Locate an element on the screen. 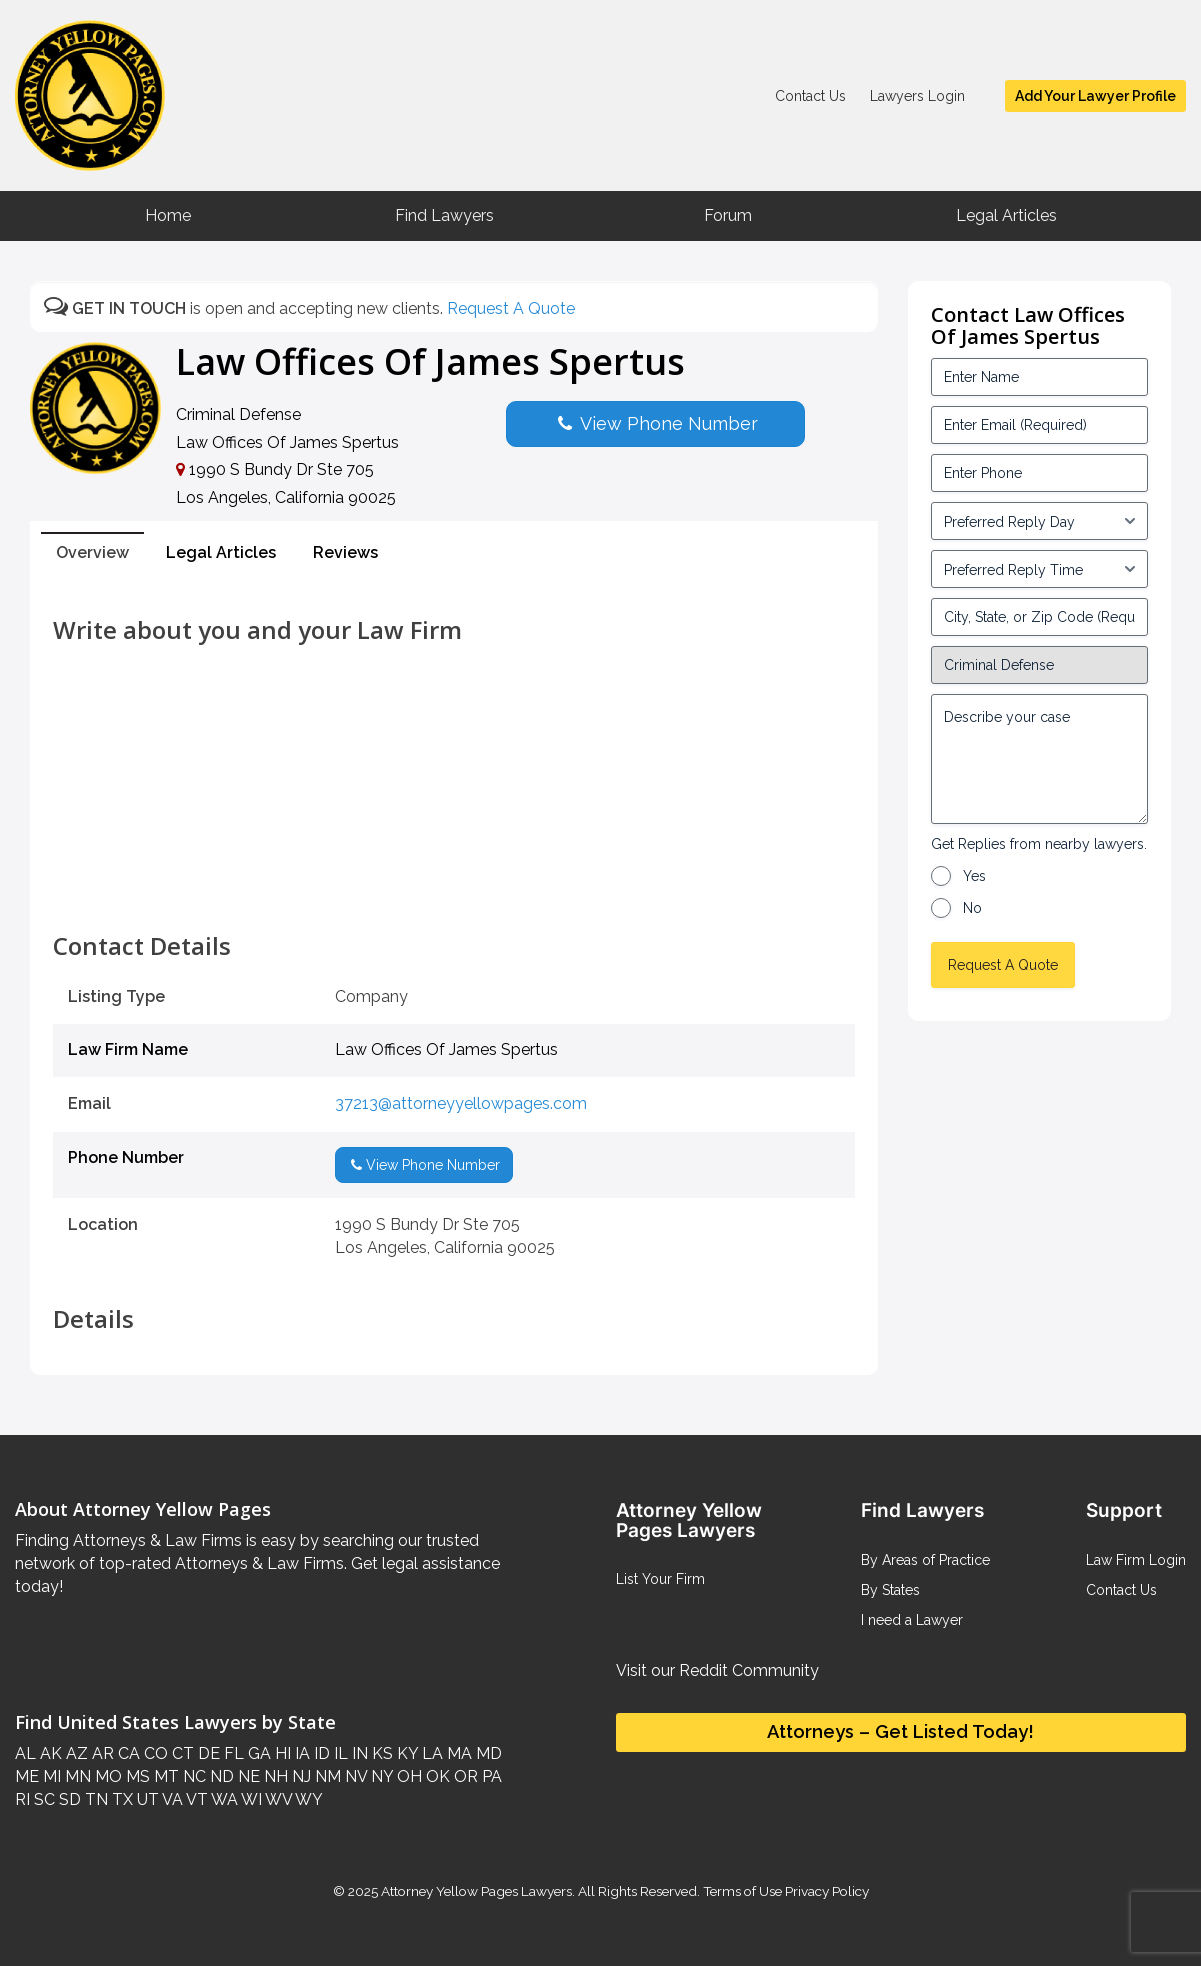 Image resolution: width=1201 pixels, height=1966 pixels. AL is located at coordinates (25, 1753).